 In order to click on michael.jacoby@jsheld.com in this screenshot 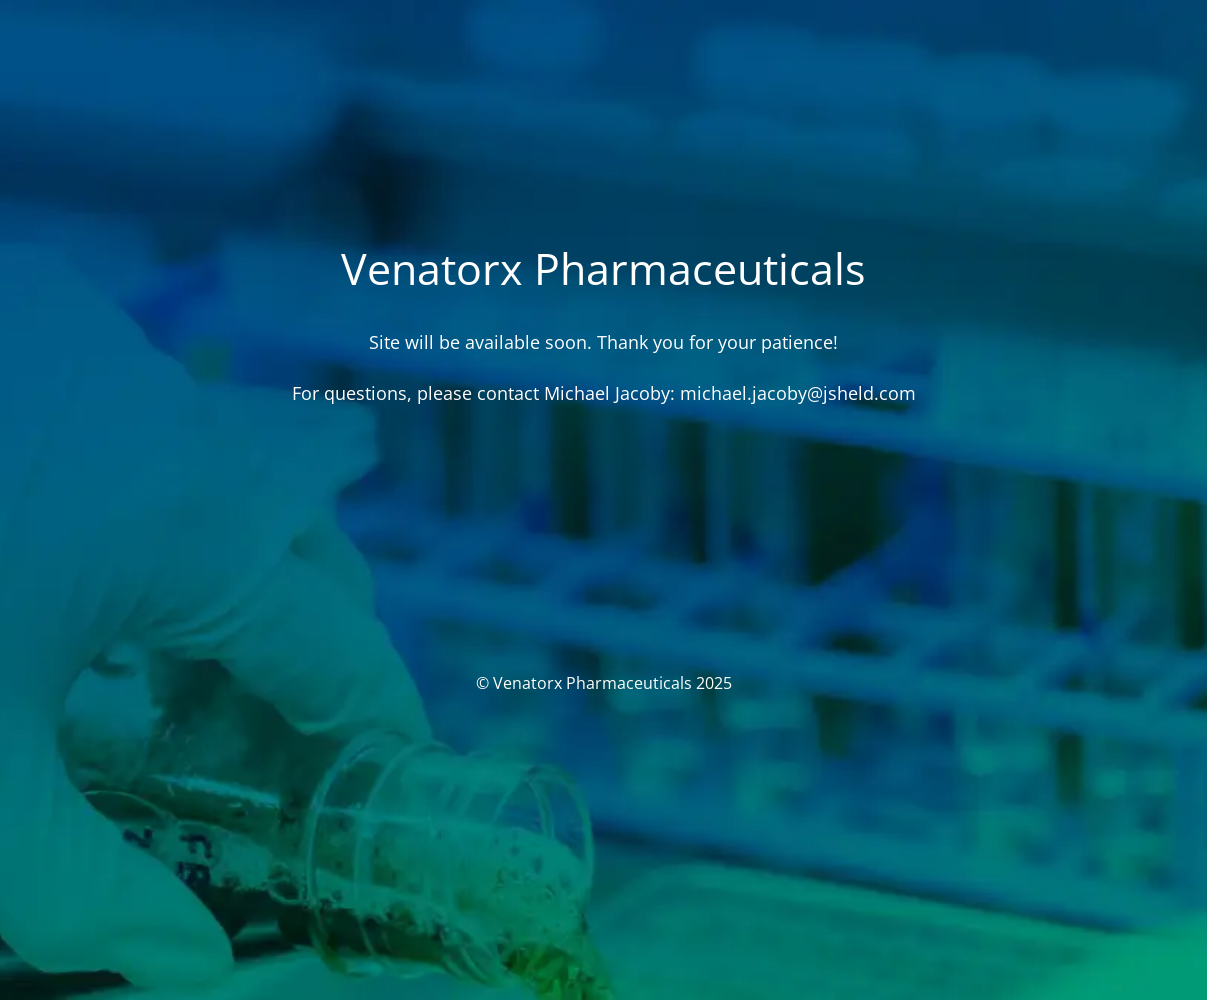, I will do `click(798, 393)`.